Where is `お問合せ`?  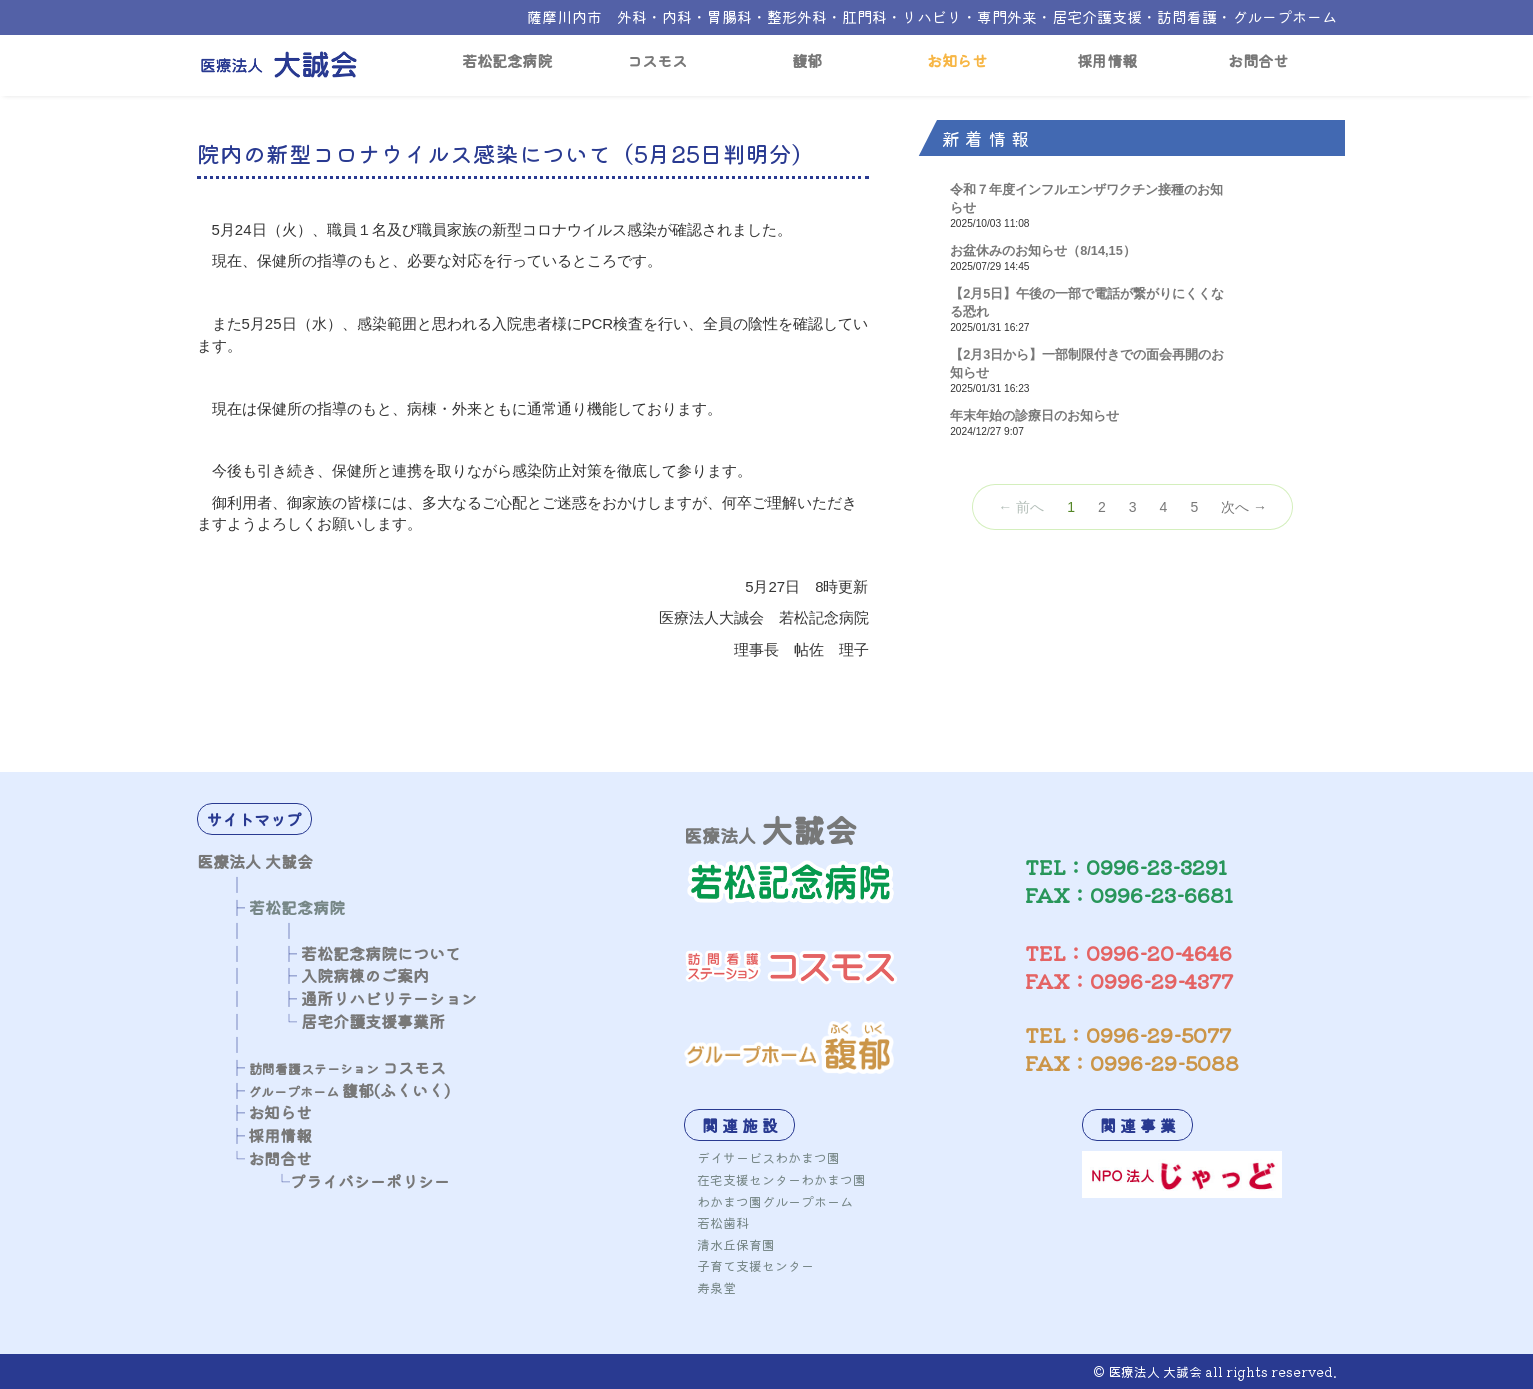 お問合せ is located at coordinates (1258, 60).